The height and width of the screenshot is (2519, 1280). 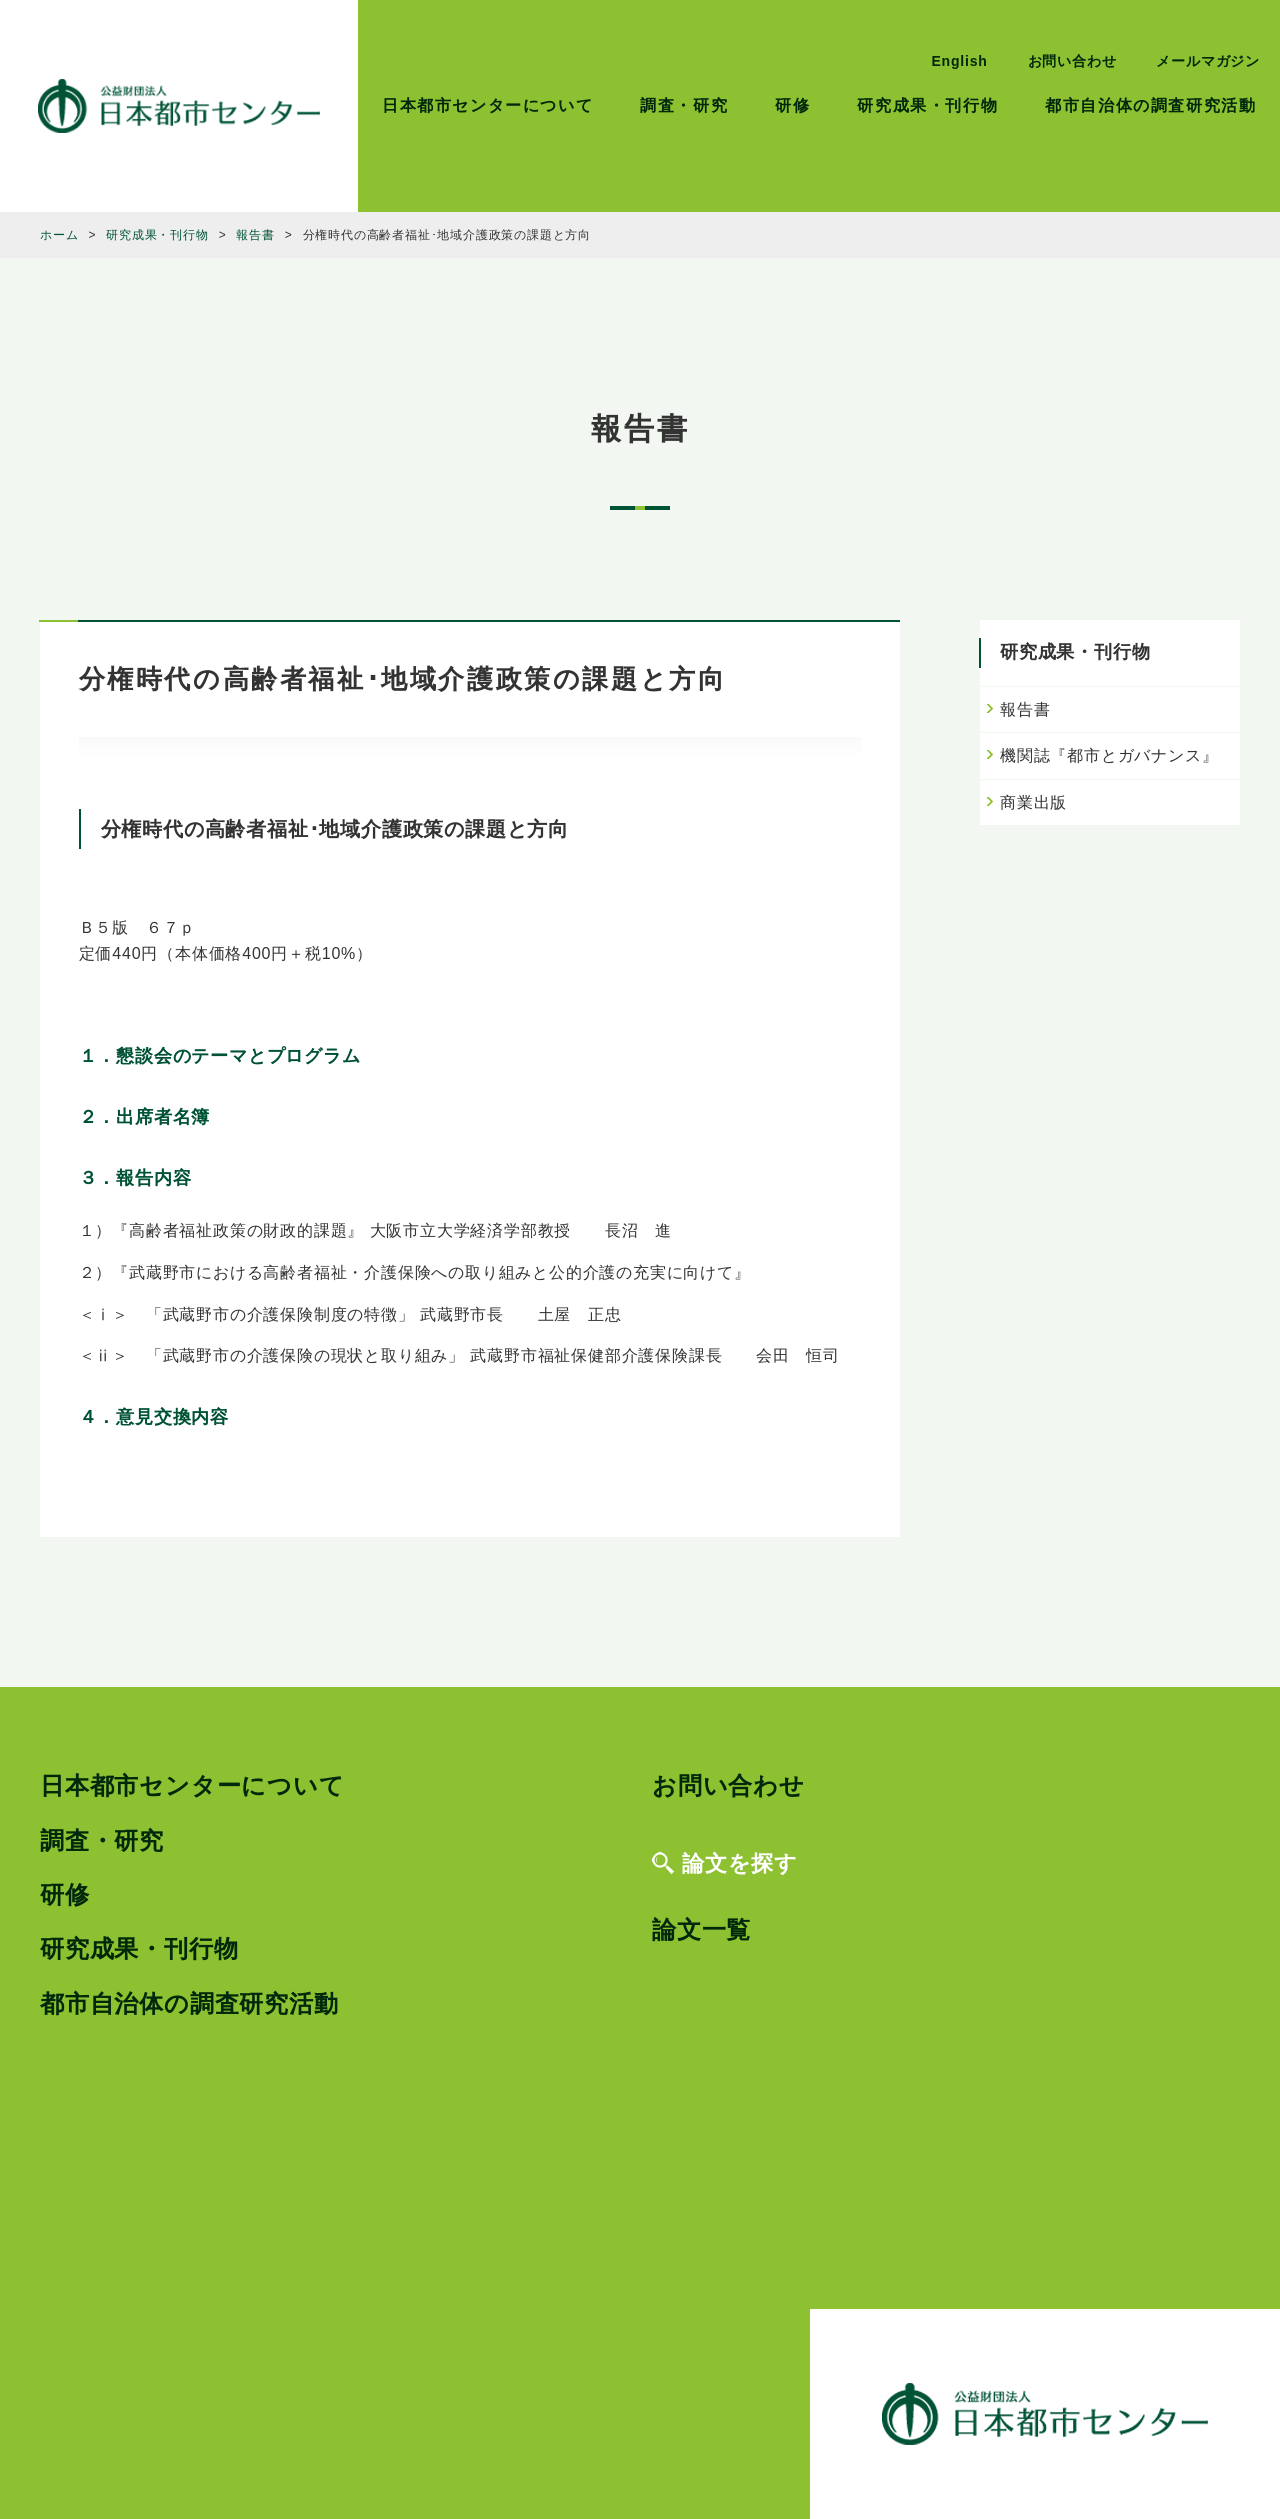 I want to click on 報告書, so click(x=1025, y=709).